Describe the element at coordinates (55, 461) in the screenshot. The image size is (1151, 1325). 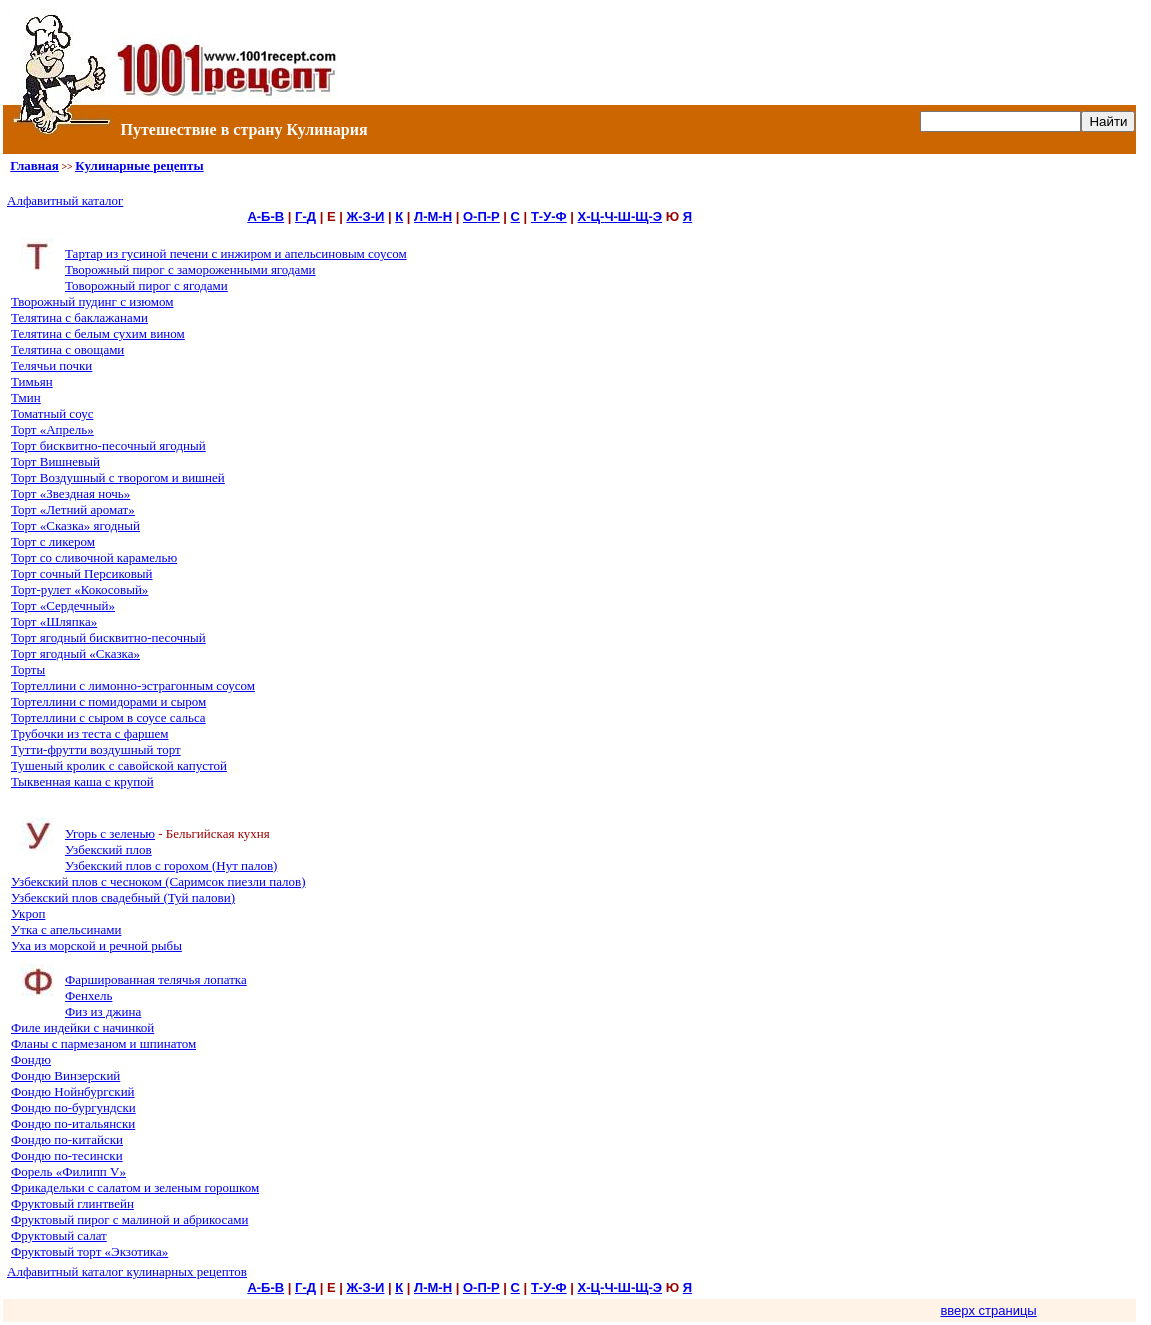
I see `Торт Вишневый` at that location.